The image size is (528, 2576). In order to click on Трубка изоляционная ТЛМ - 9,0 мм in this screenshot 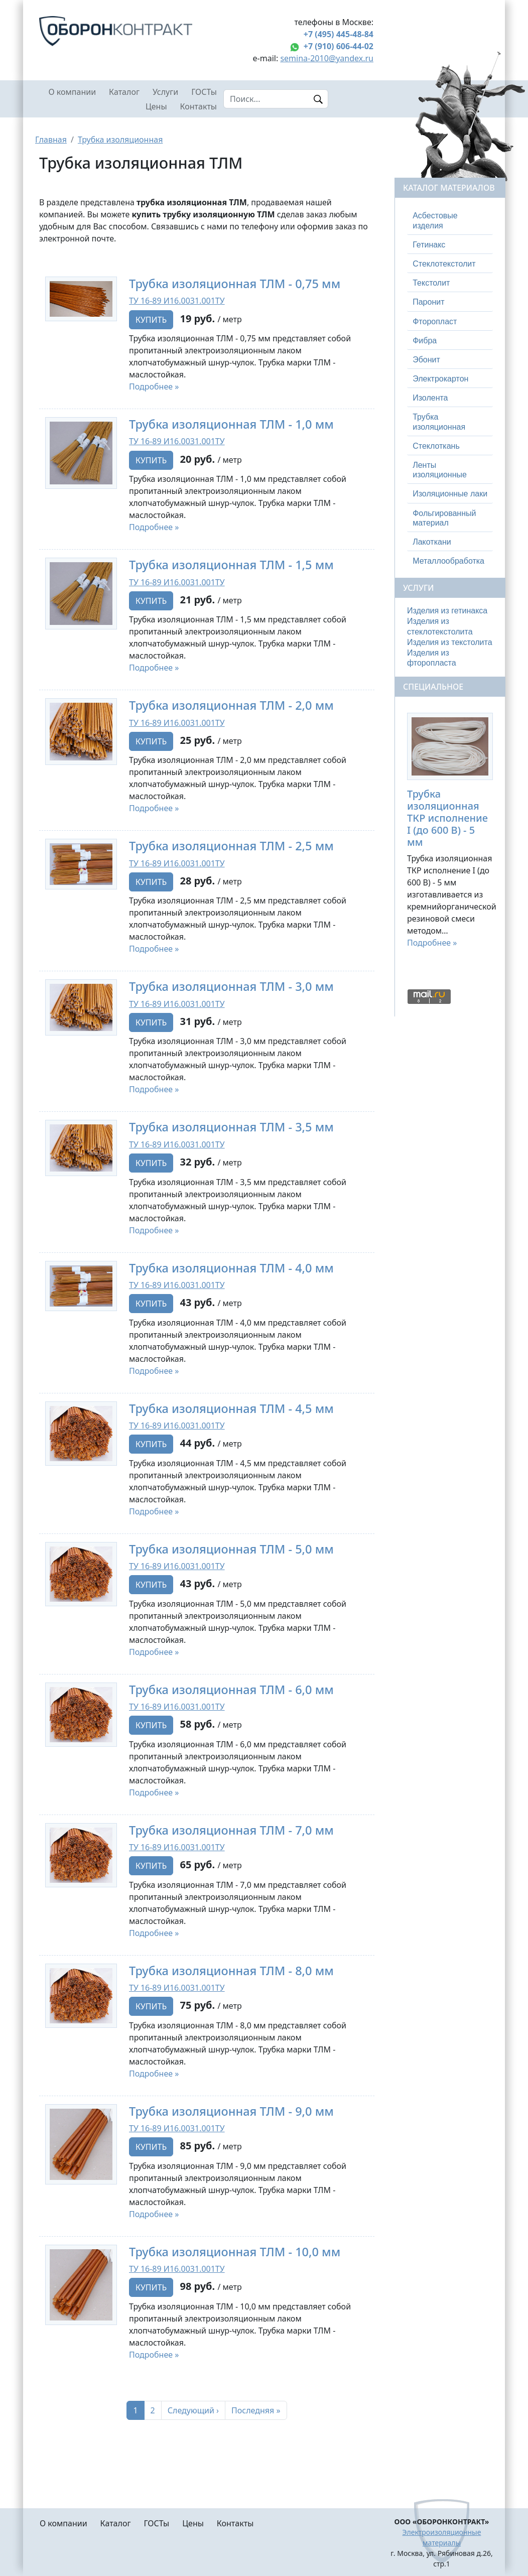, I will do `click(231, 2111)`.